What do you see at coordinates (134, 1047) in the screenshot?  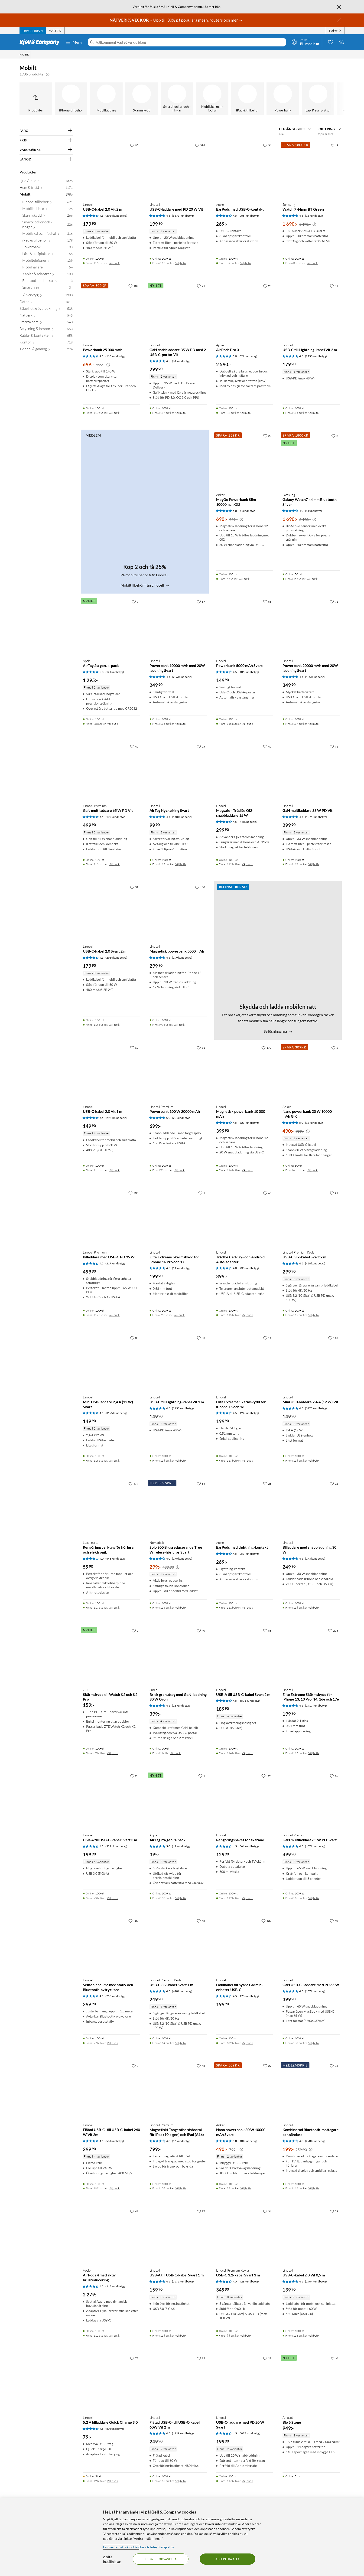 I see `[69 gillar]` at bounding box center [134, 1047].